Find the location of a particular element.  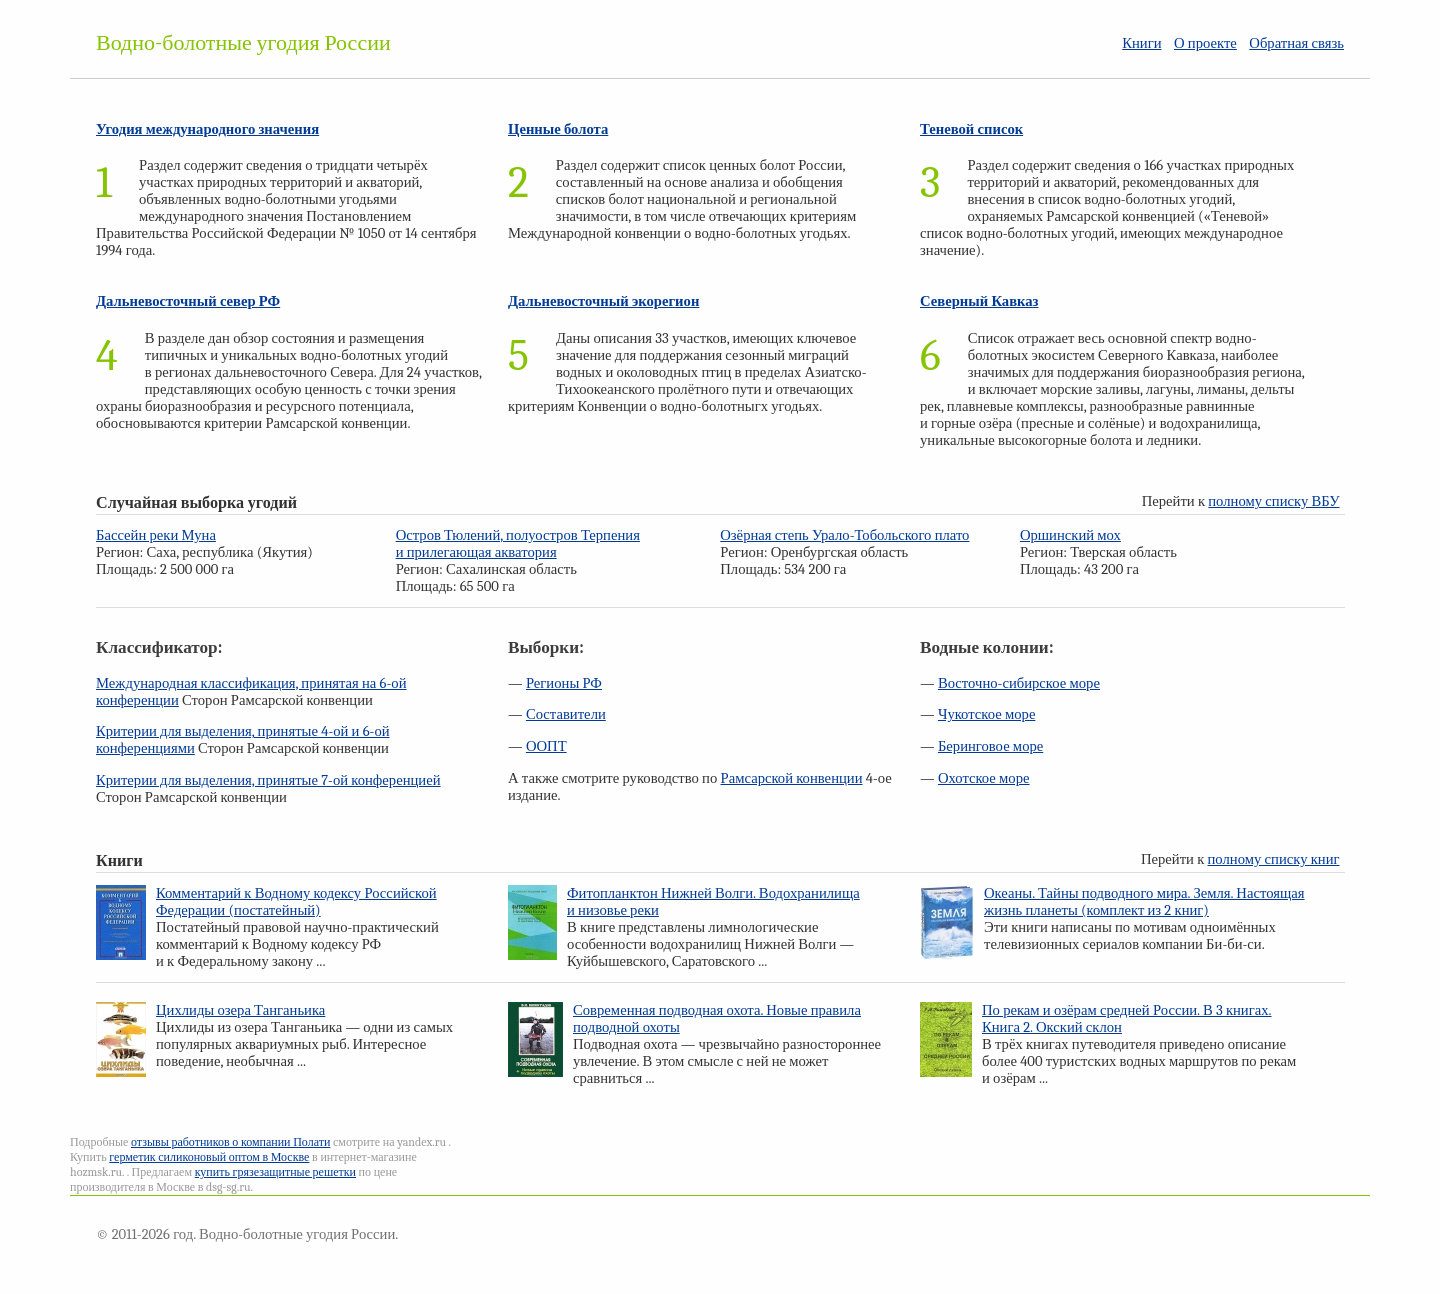

отзывы работников о компании Полати is located at coordinates (230, 1142).